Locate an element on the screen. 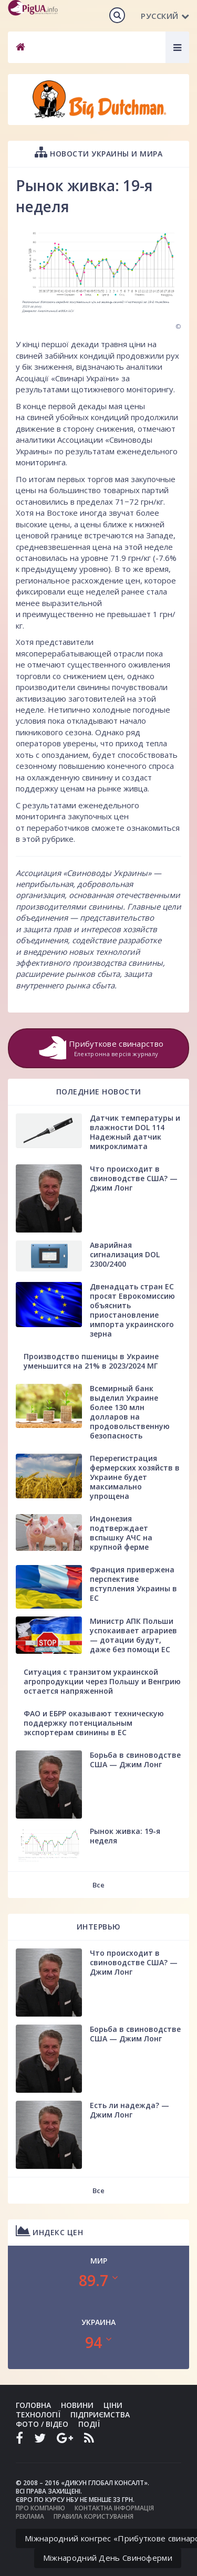 The image size is (197, 2576). Индонезия подтверждает вспышку АЧС на крупной ферме is located at coordinates (121, 1533).